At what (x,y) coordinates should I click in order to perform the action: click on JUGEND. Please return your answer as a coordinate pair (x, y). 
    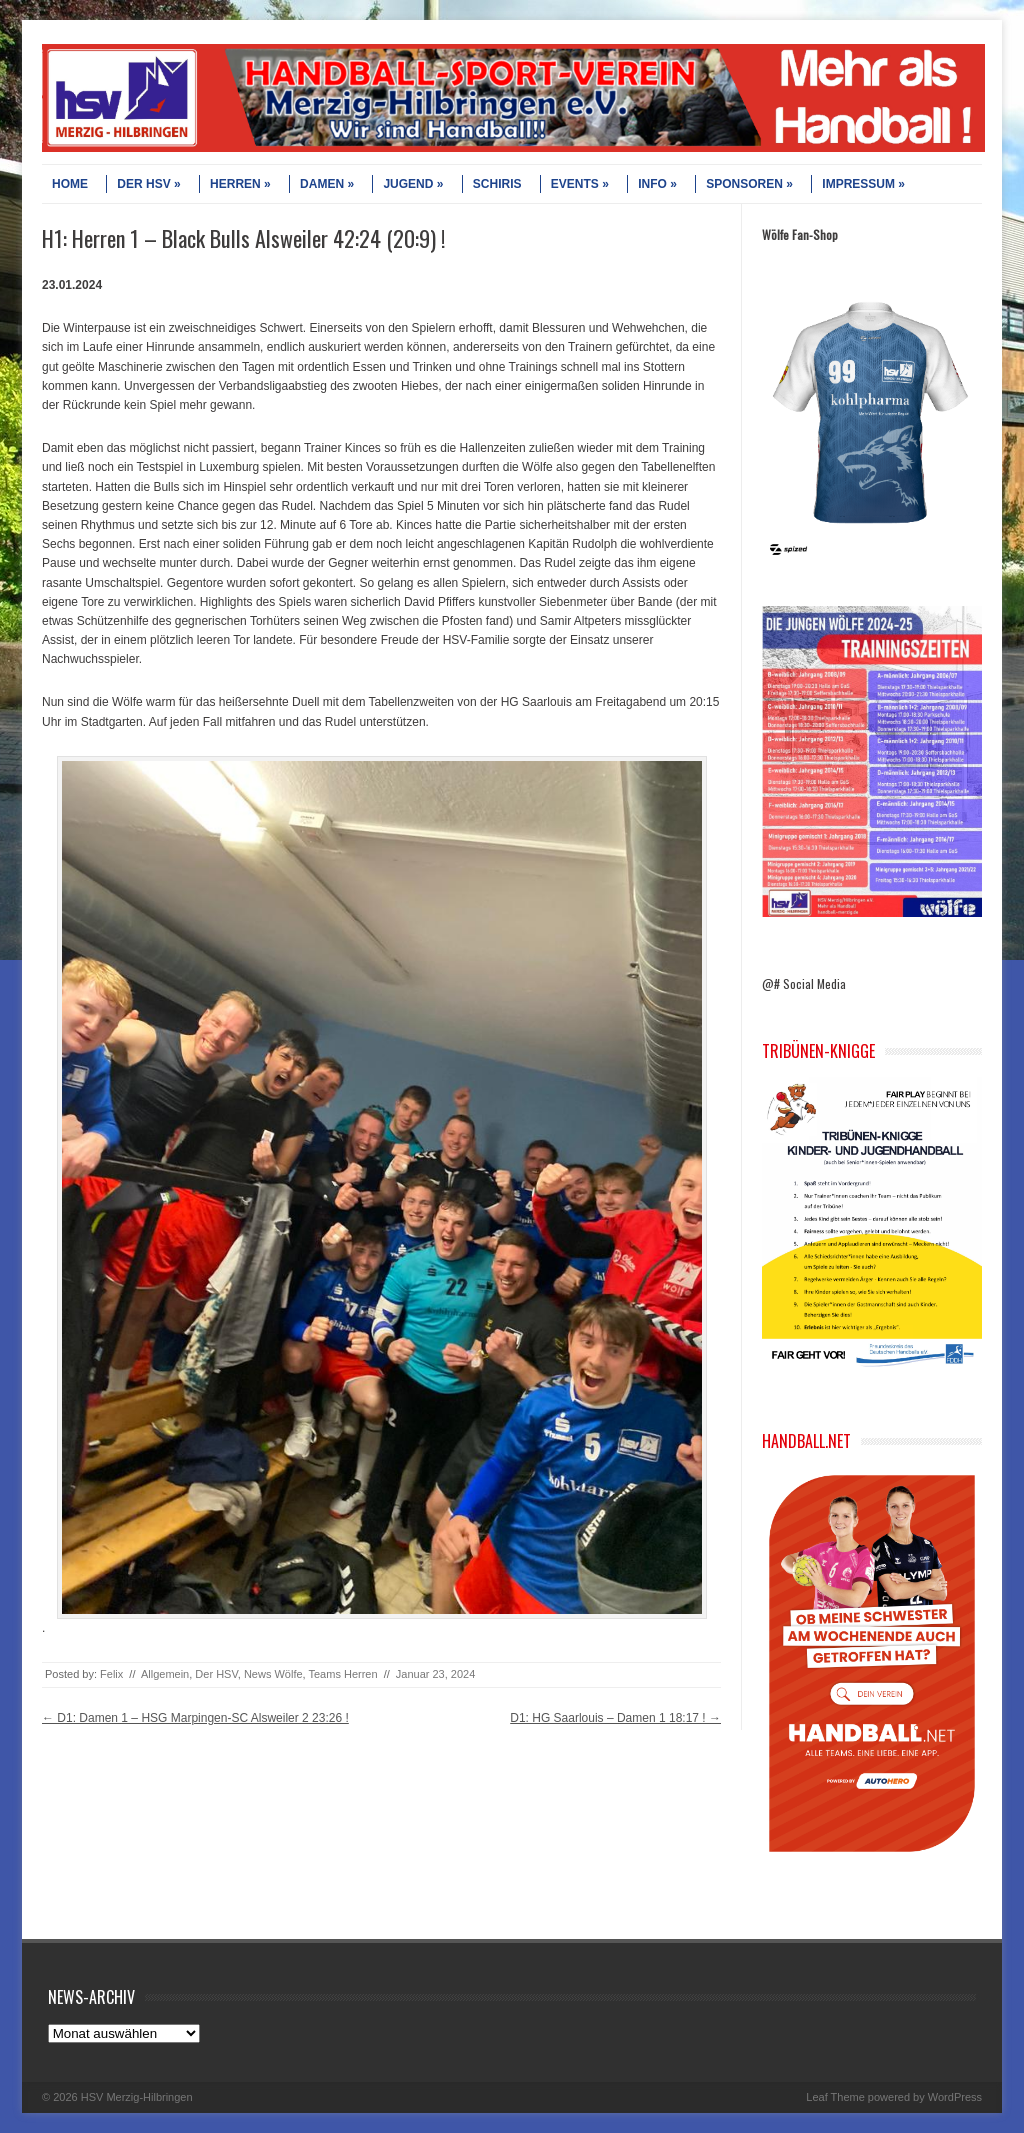
    Looking at the image, I should click on (413, 184).